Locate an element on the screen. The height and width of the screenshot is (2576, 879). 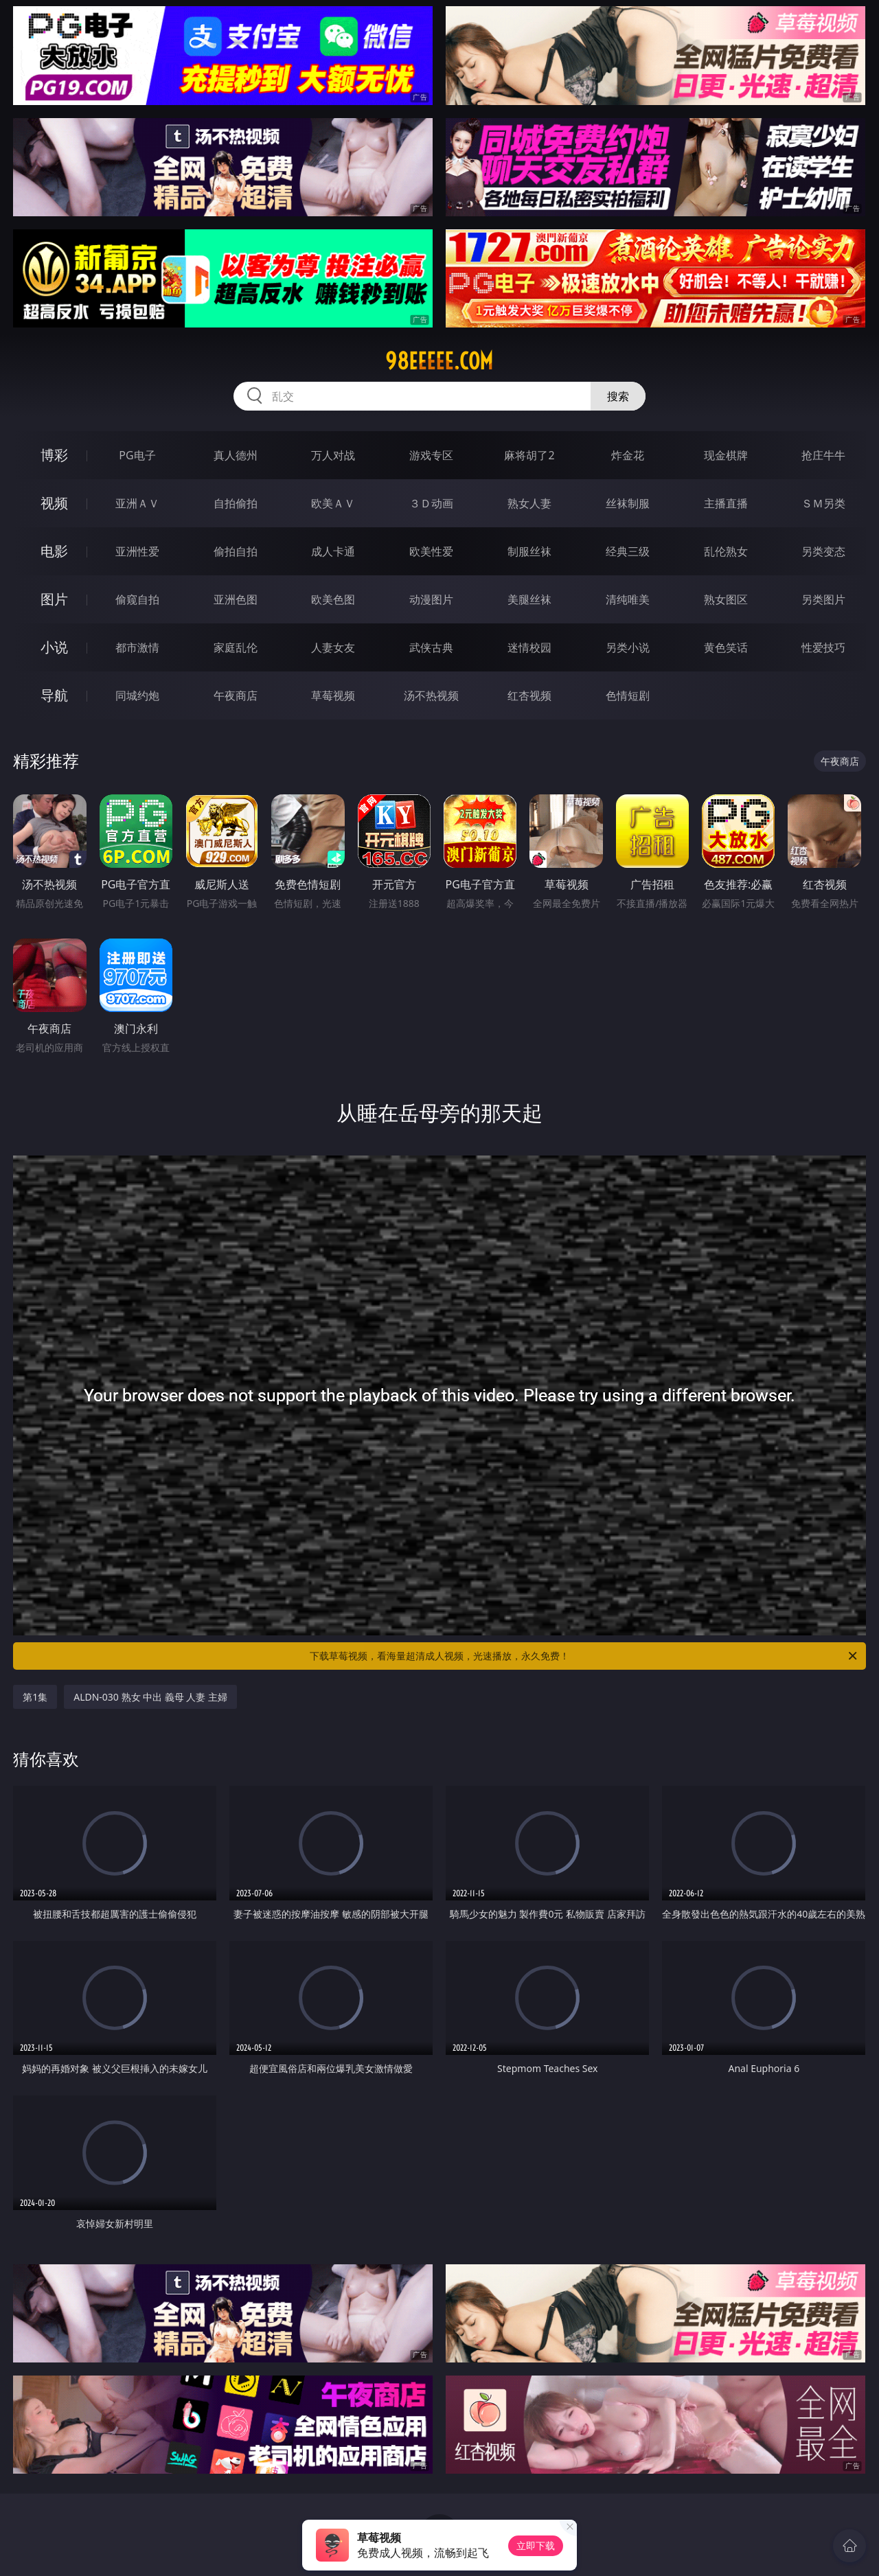
黄色笑话 is located at coordinates (726, 647).